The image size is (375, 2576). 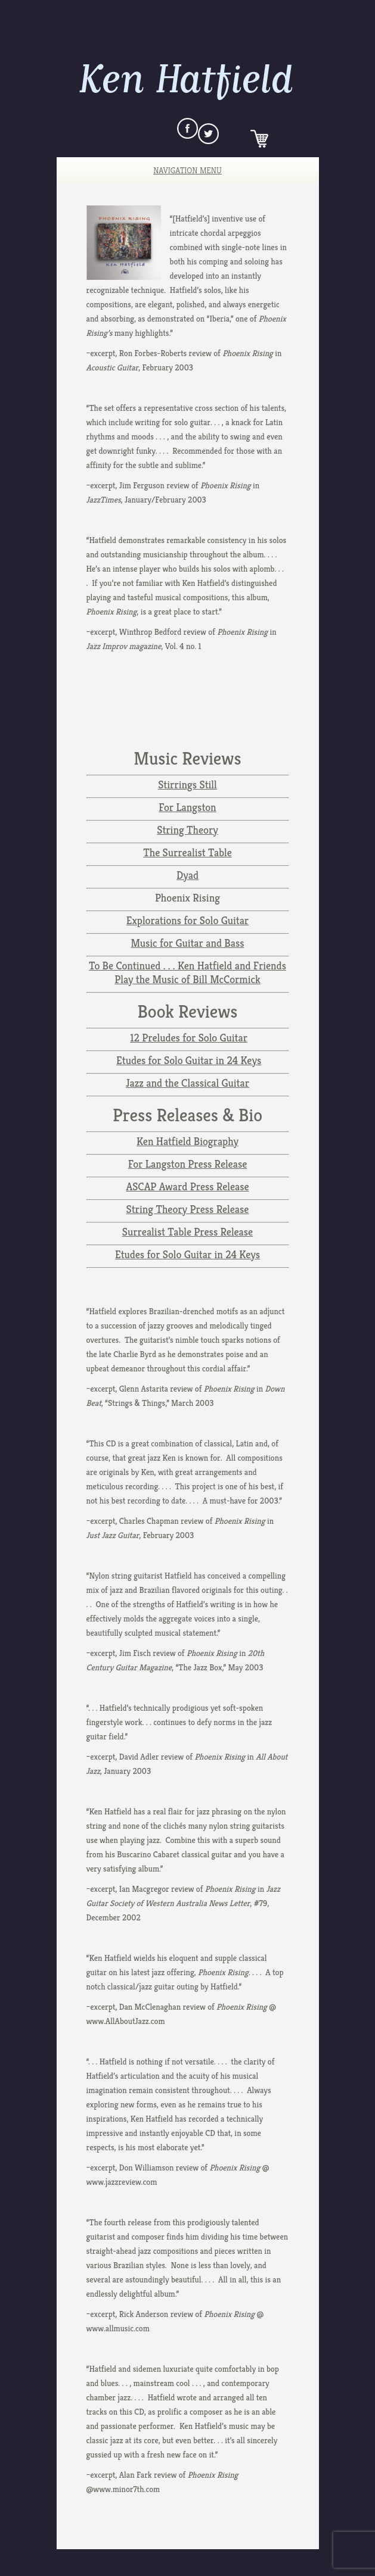 What do you see at coordinates (187, 1186) in the screenshot?
I see `ASCAP Award Press Release` at bounding box center [187, 1186].